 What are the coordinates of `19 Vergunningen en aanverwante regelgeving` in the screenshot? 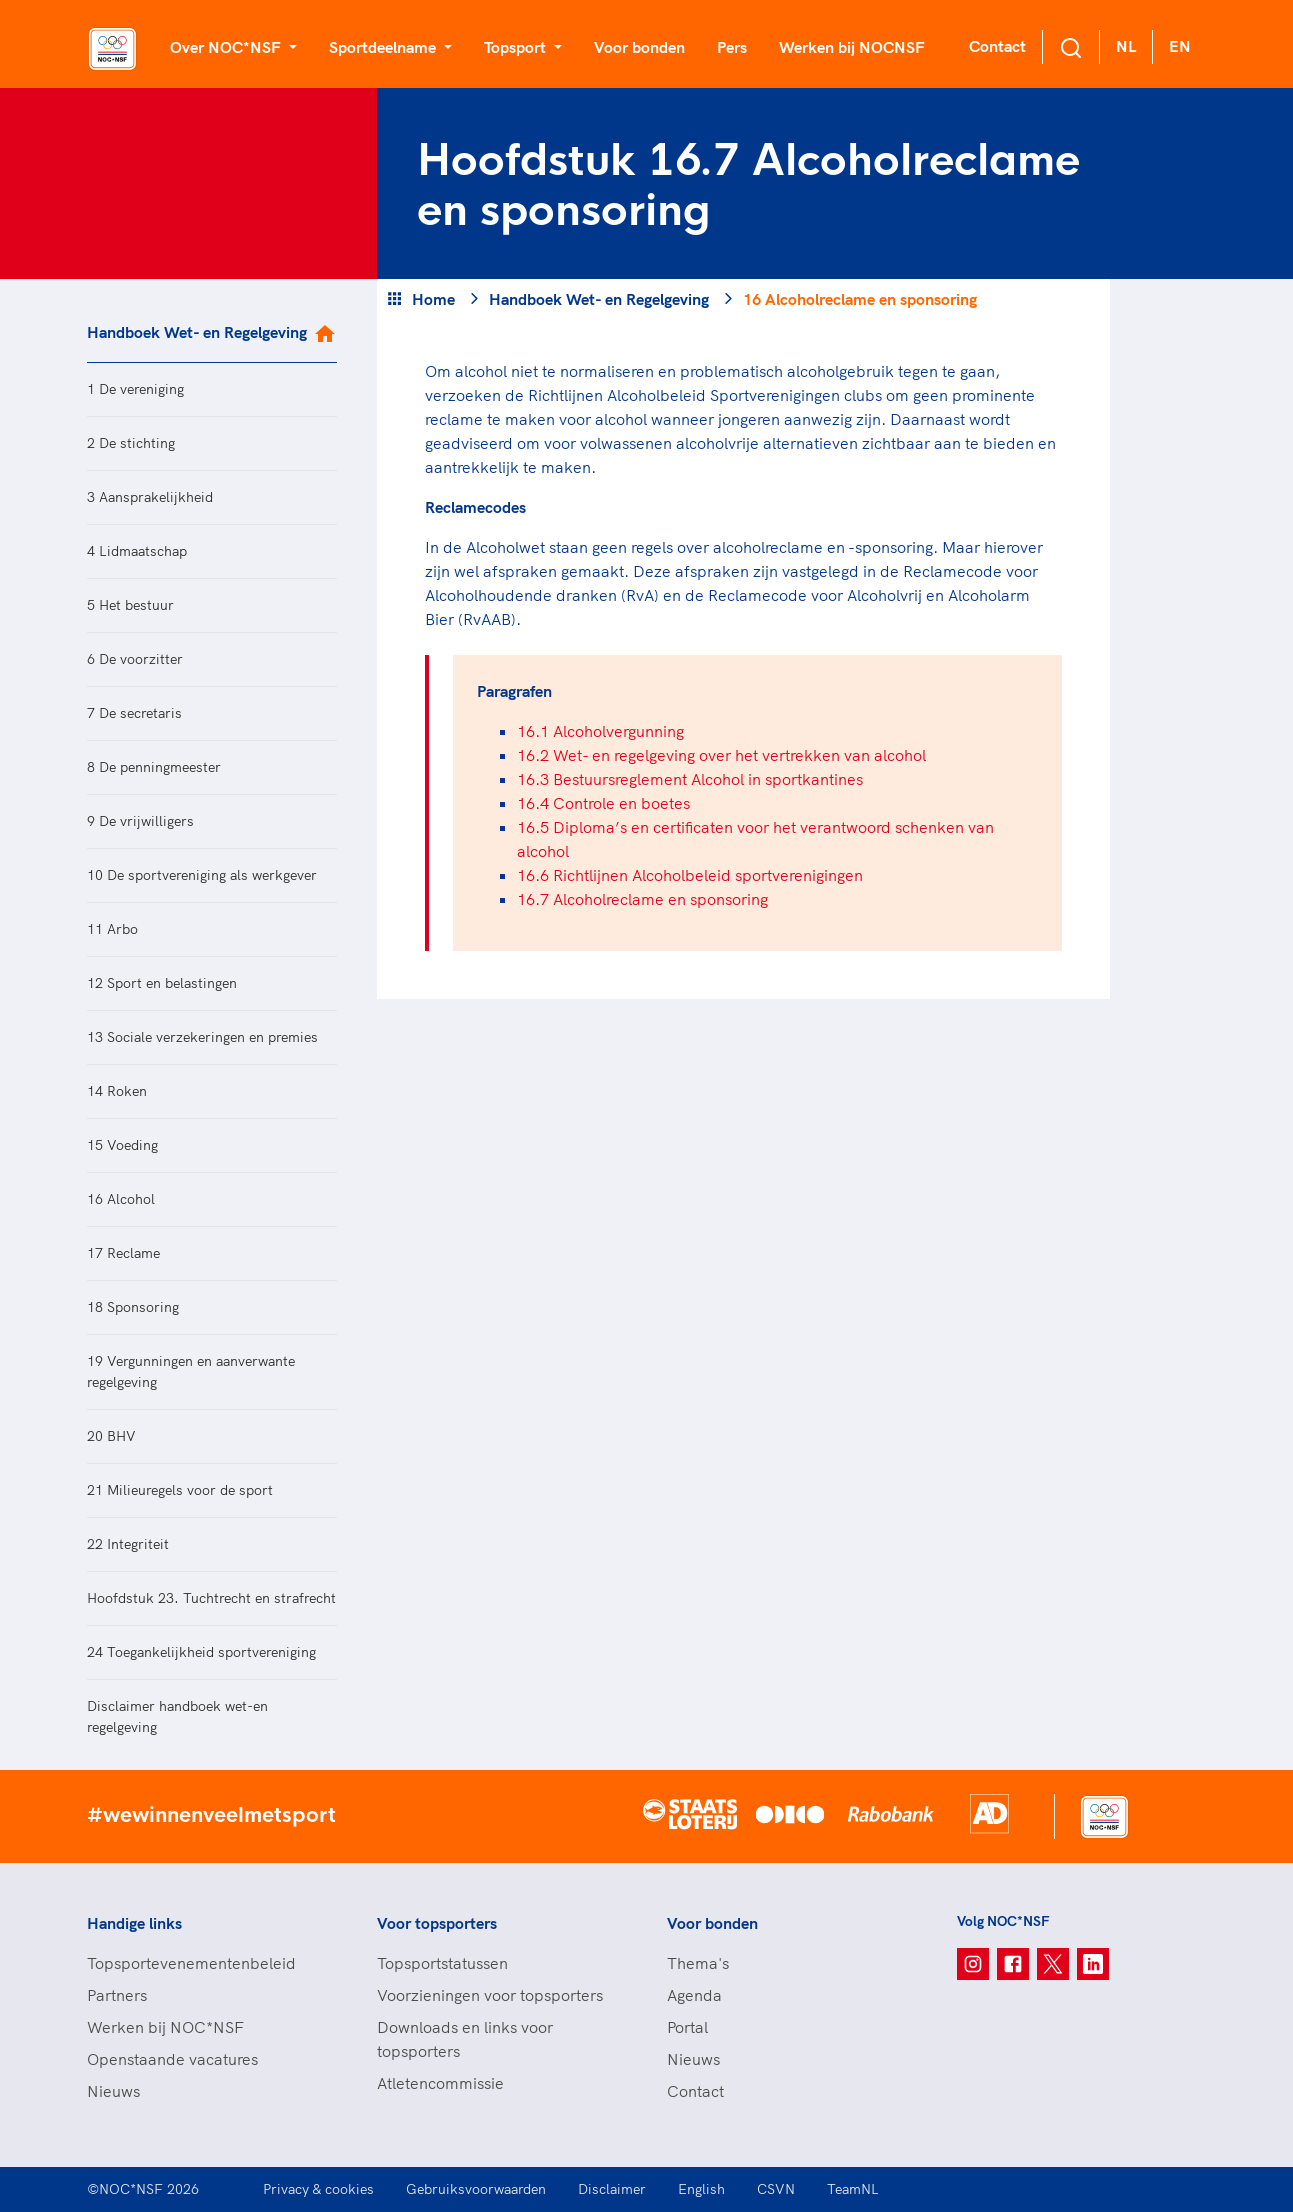 It's located at (191, 1371).